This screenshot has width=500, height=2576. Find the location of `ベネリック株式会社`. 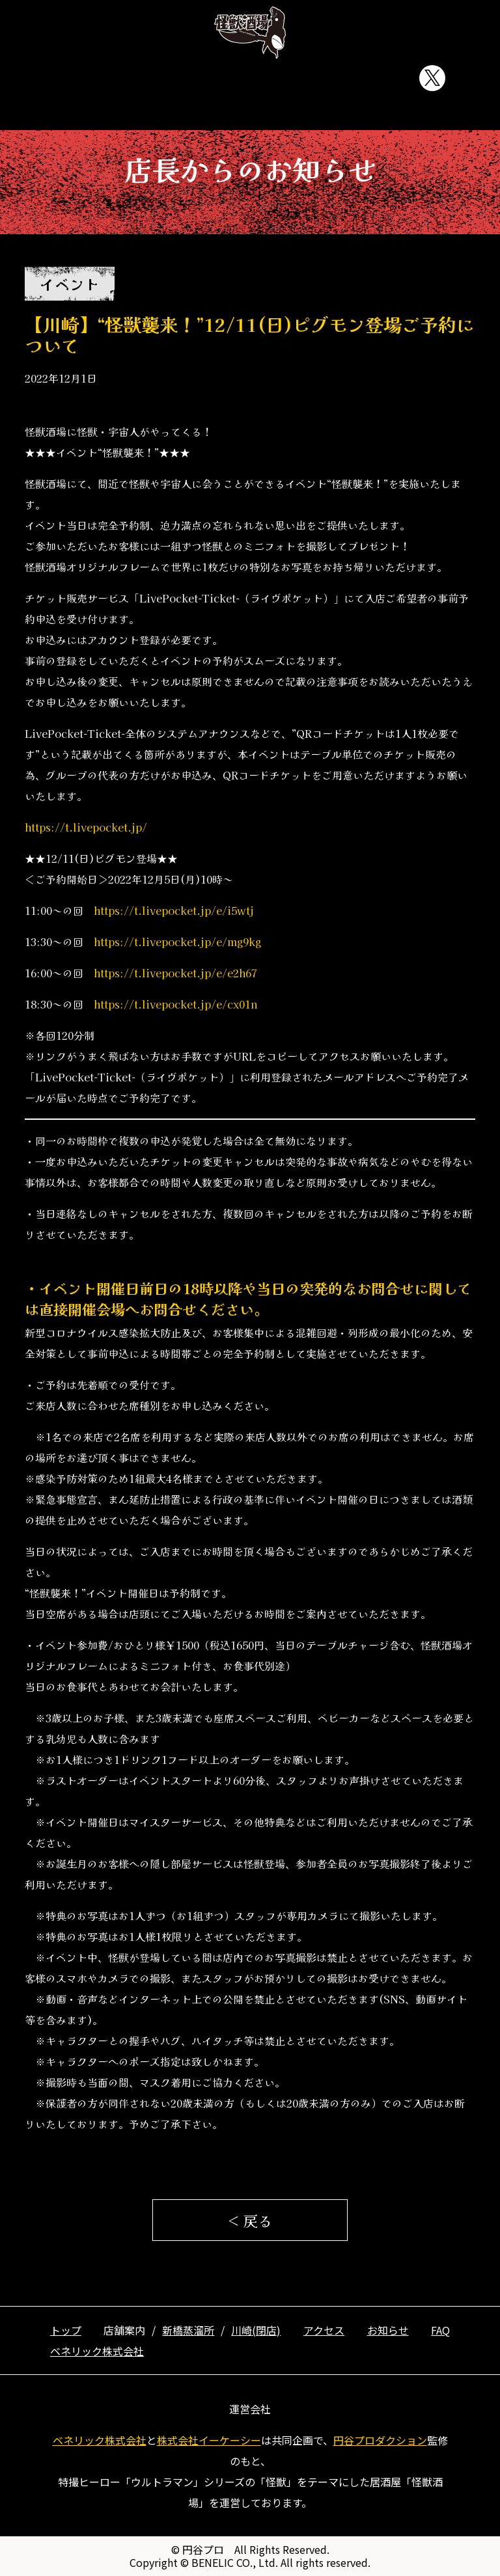

ベネリック株式会社 is located at coordinates (97, 2351).